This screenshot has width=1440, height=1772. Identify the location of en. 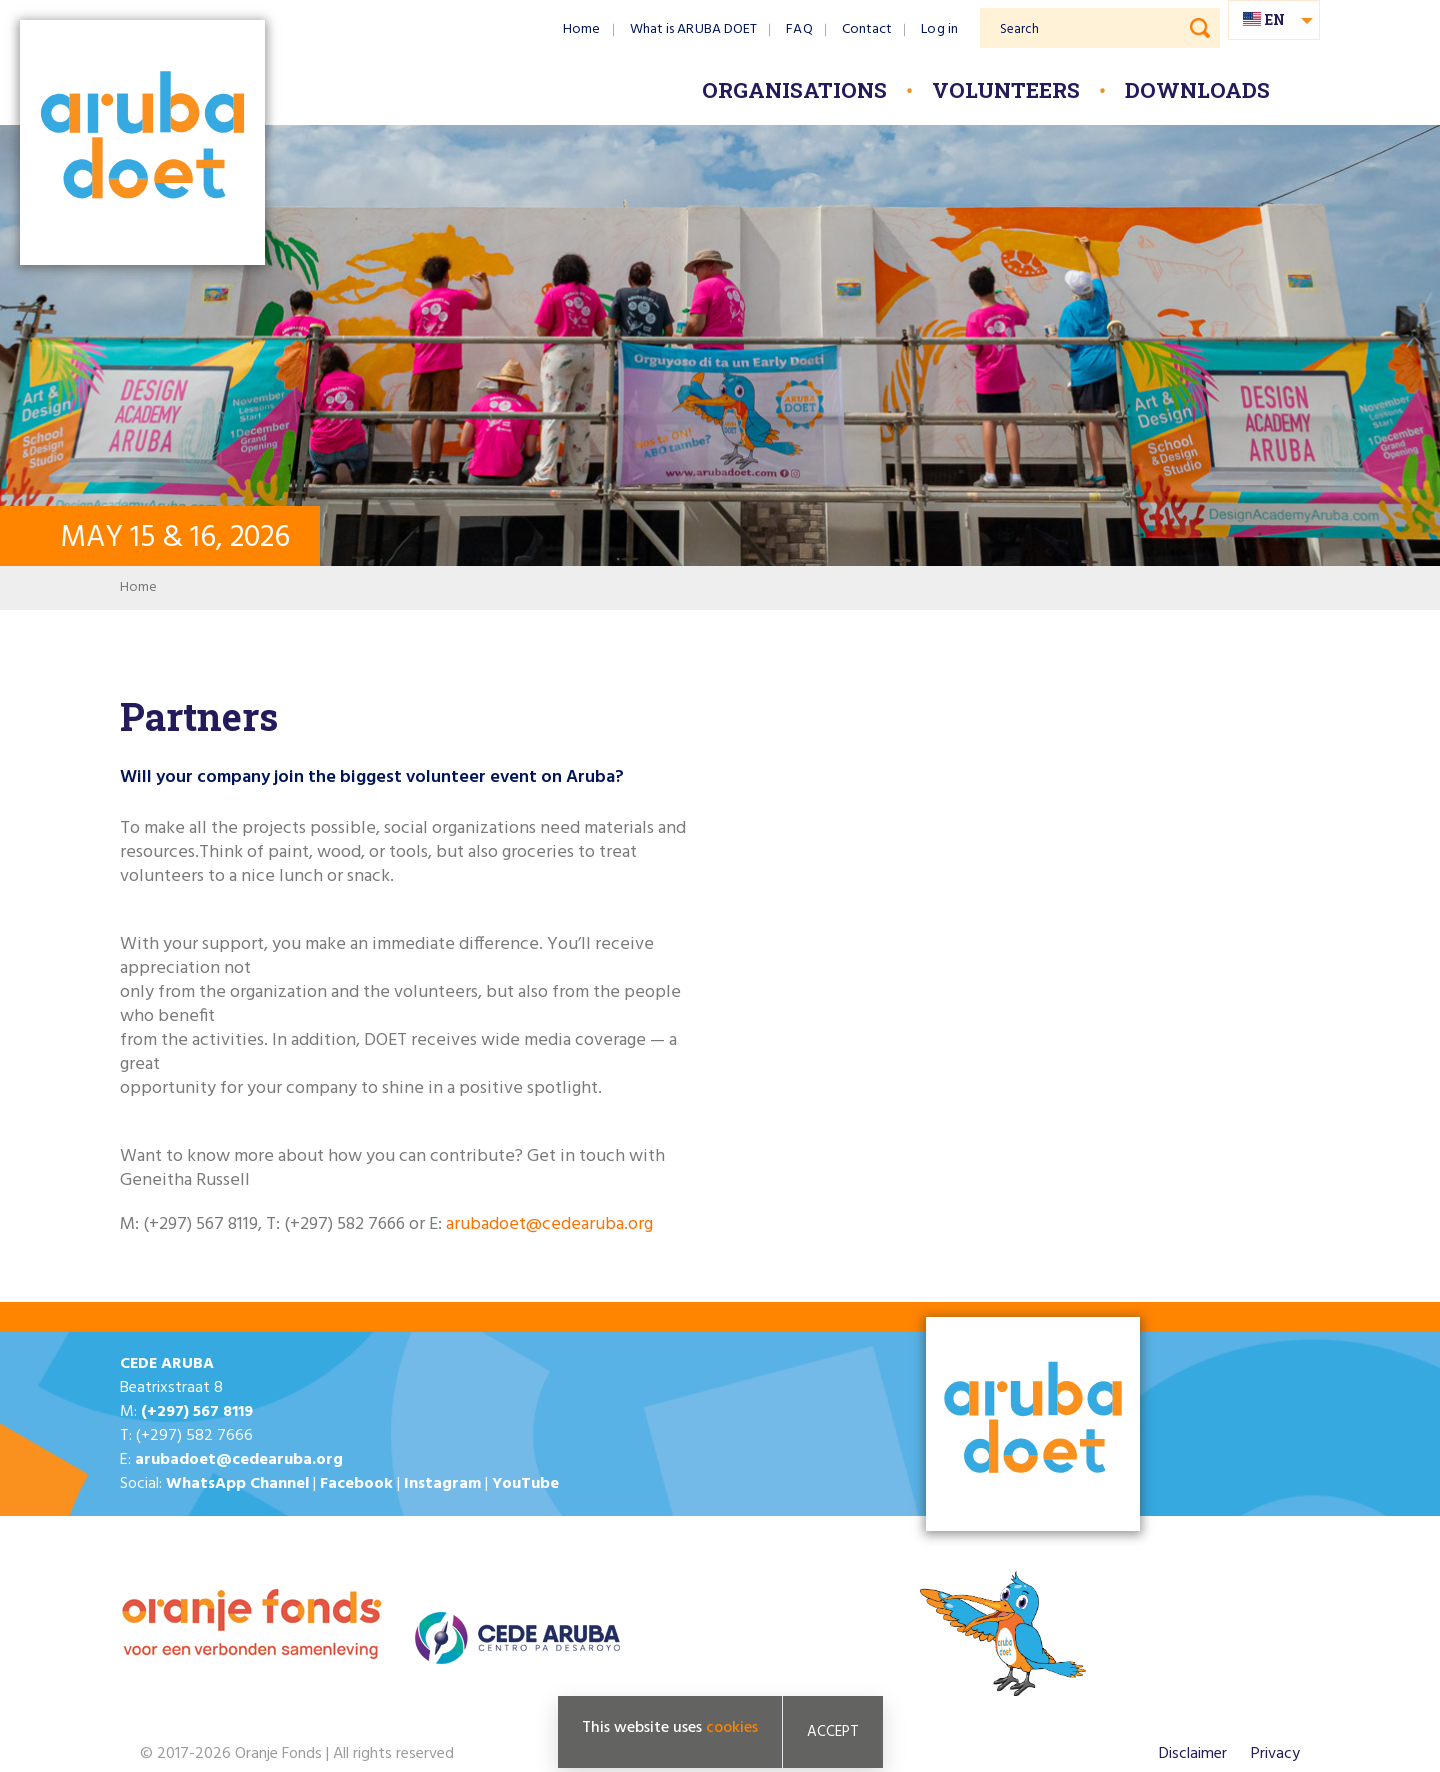
(1275, 19).